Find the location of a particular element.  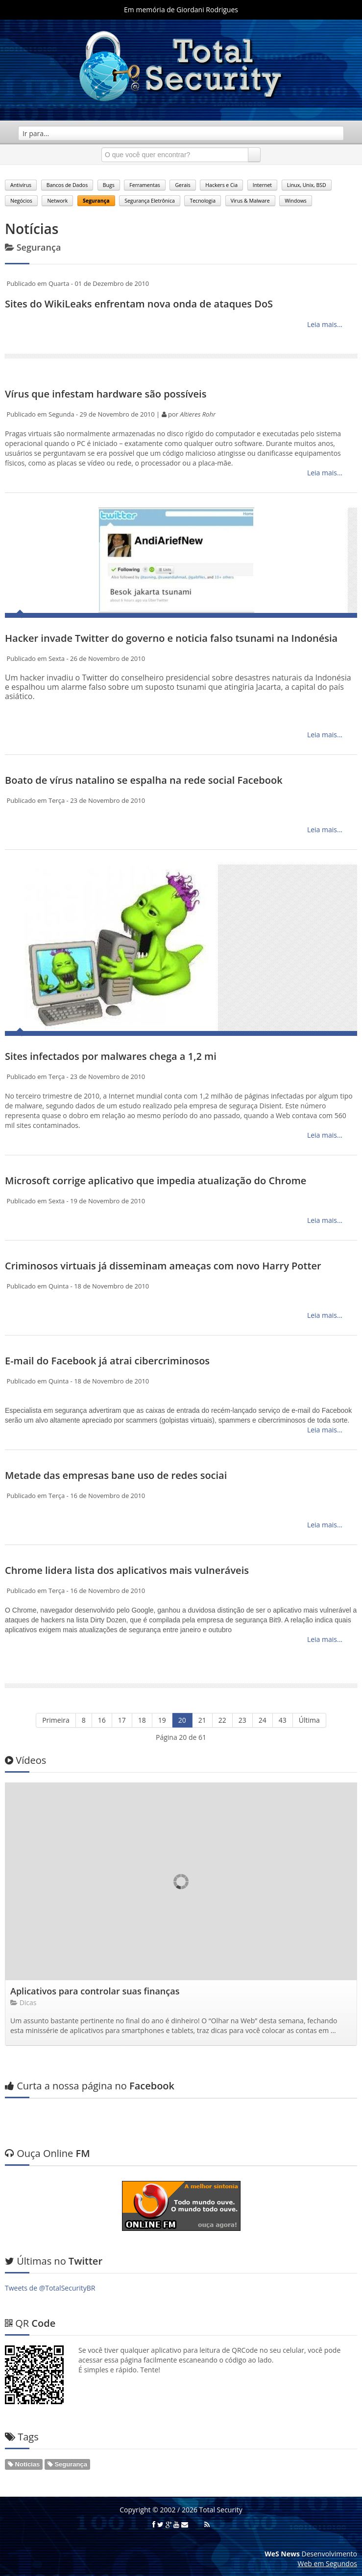

Hacker invade Twitter do governo e noticia falso tsunami na Indonésia is located at coordinates (171, 638).